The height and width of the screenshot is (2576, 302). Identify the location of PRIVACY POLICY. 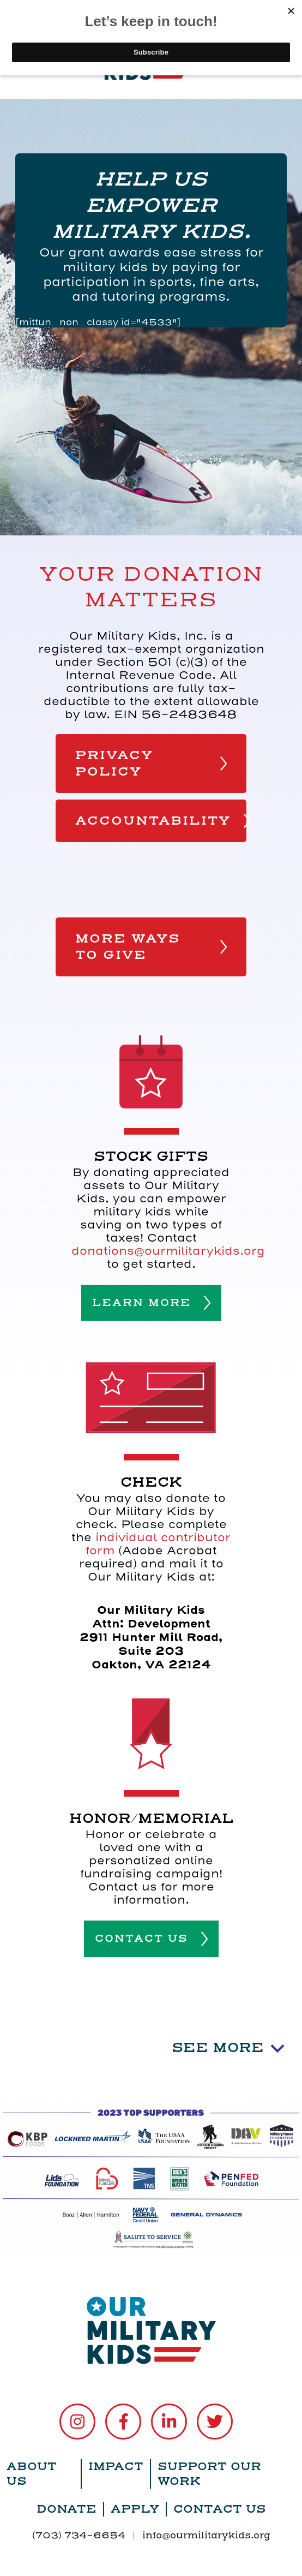
(151, 763).